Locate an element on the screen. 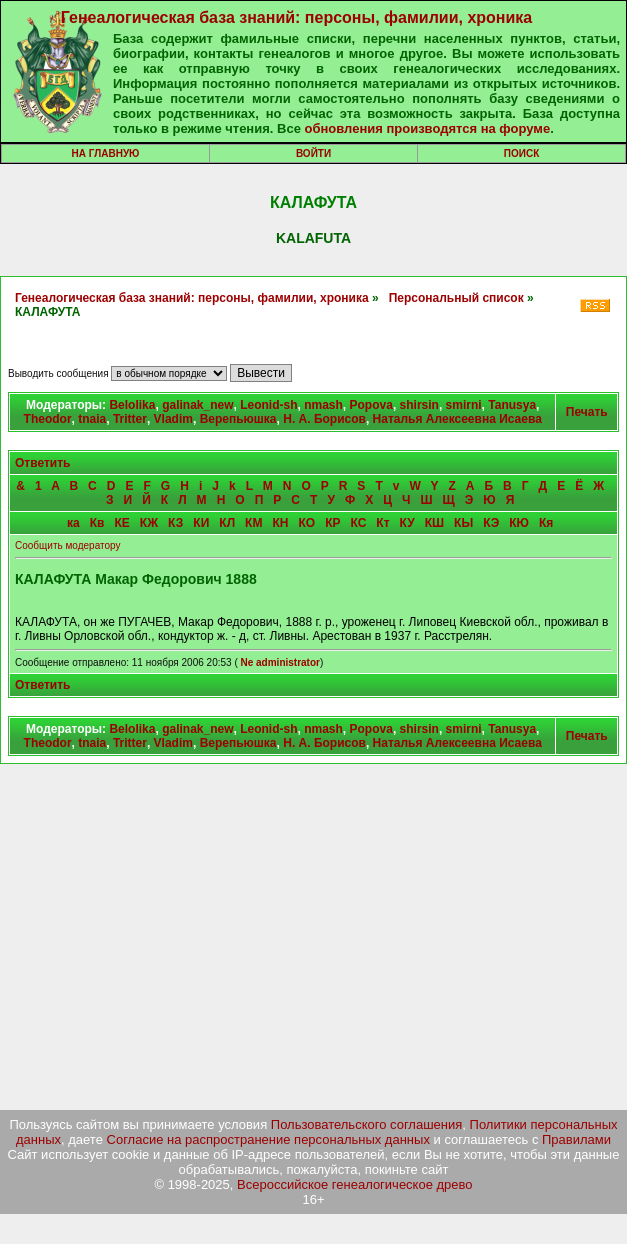 The image size is (627, 1244). Согласие на распространение персональных данных is located at coordinates (268, 1139).